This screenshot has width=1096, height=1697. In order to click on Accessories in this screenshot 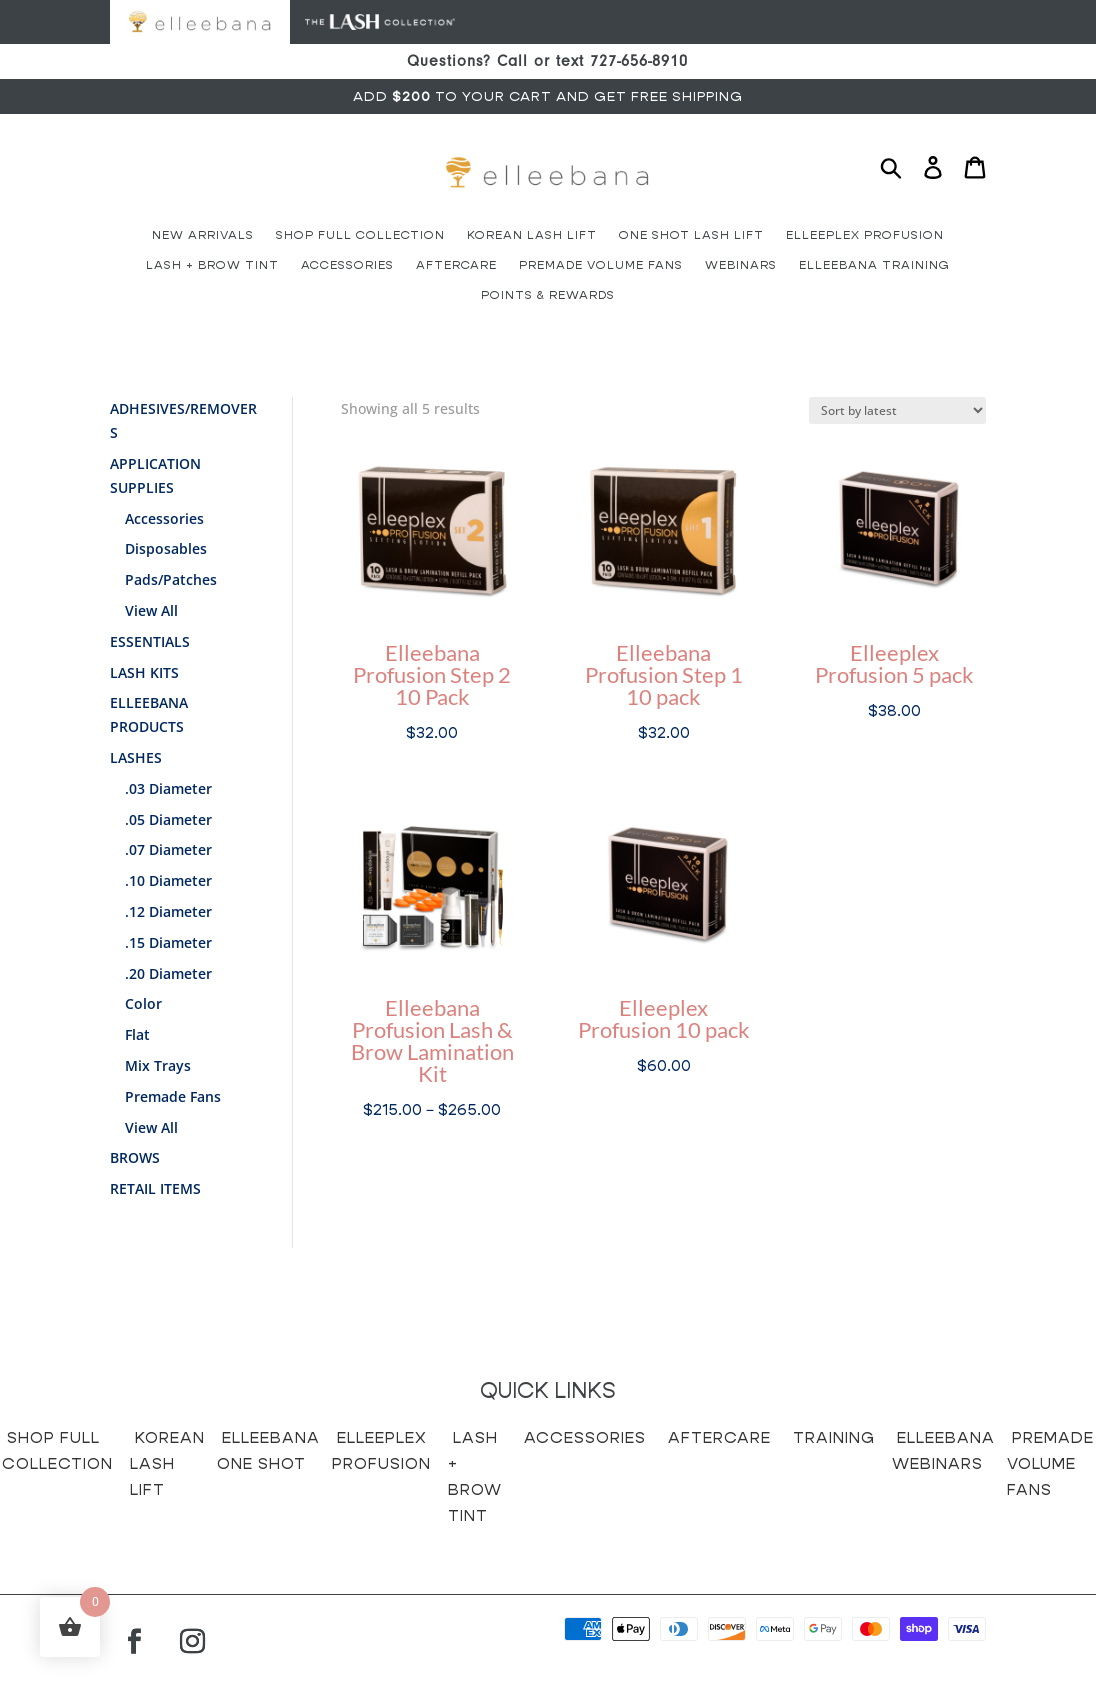, I will do `click(347, 265)`.